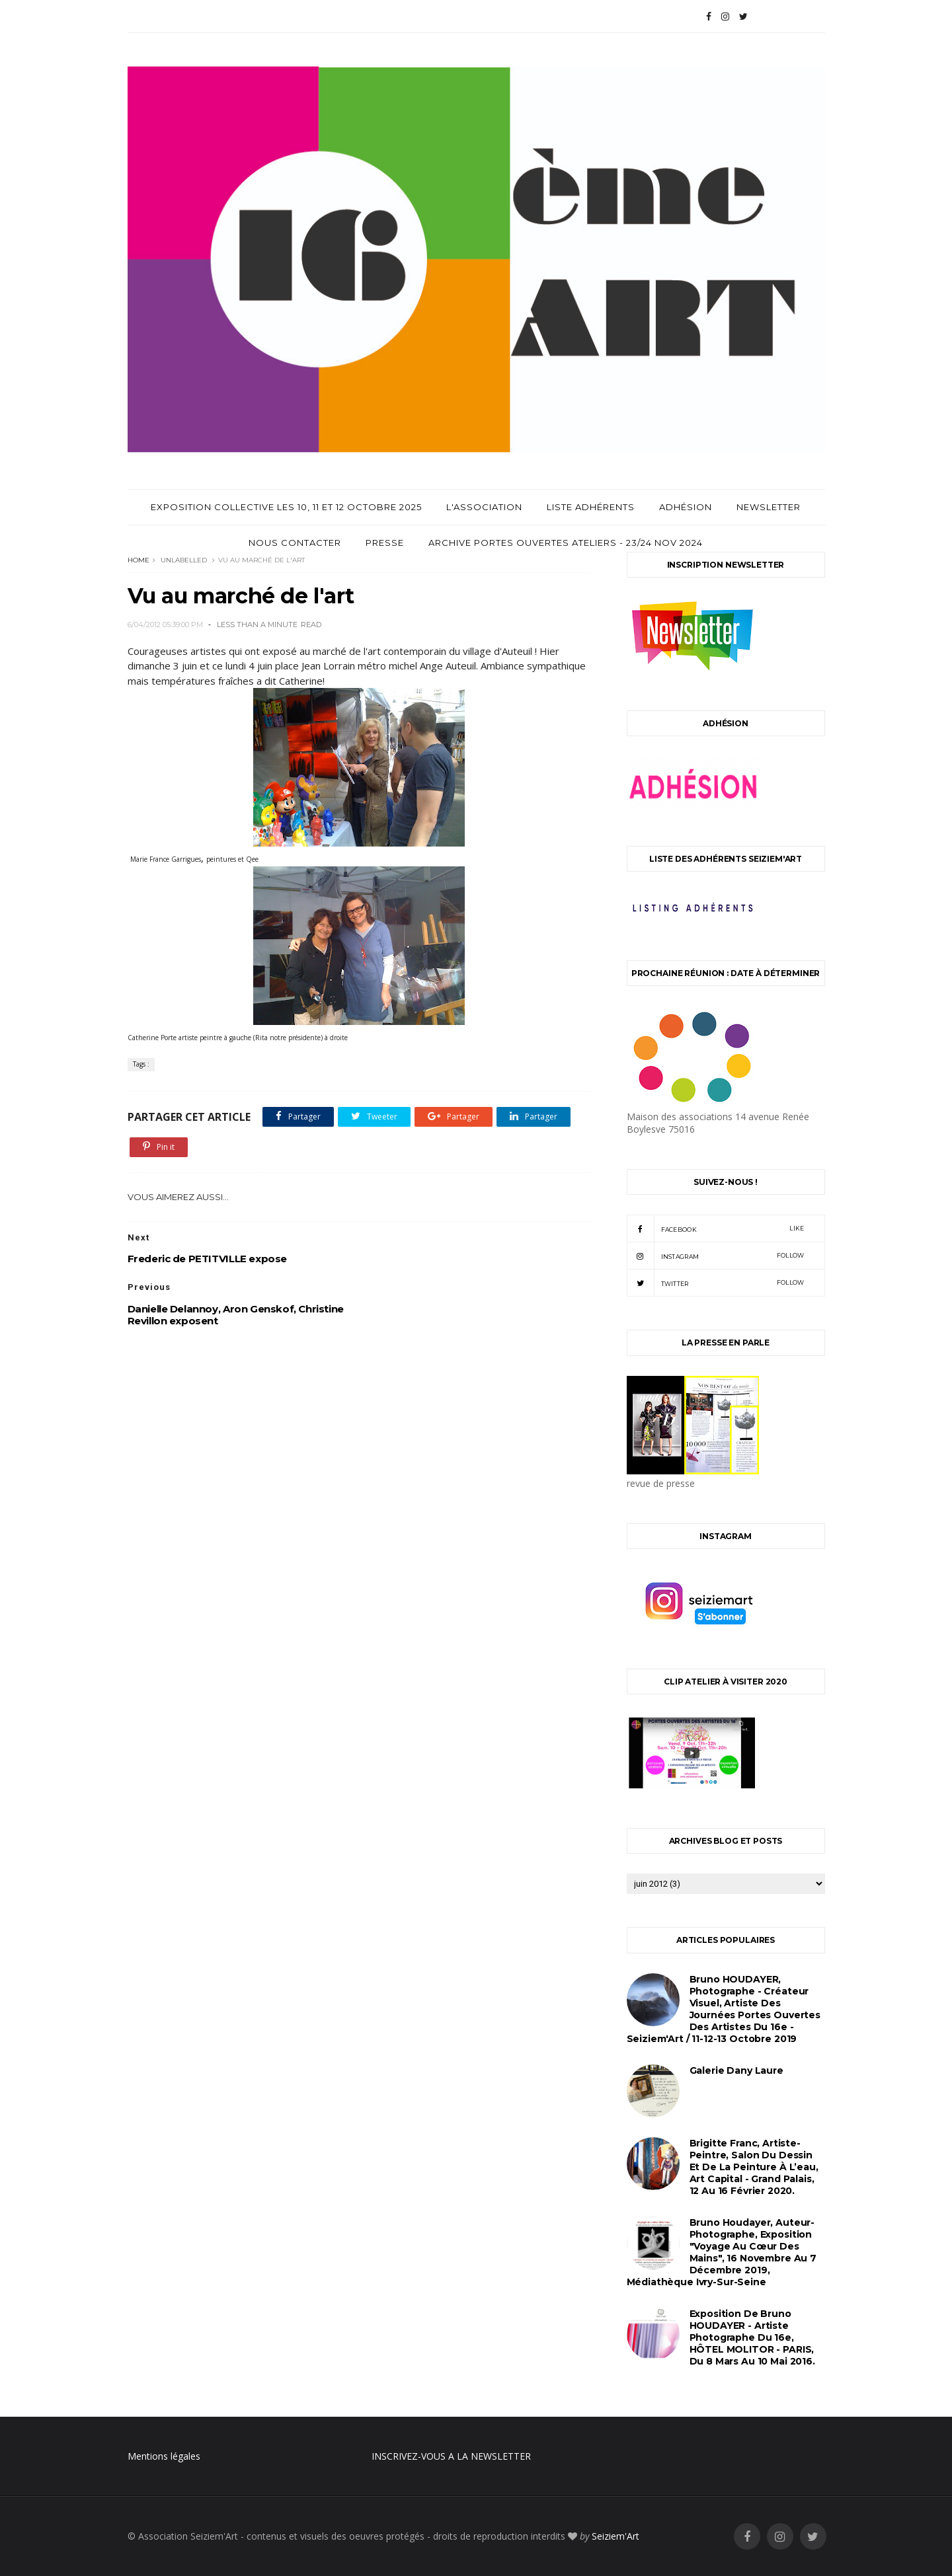 The width and height of the screenshot is (952, 2576). What do you see at coordinates (768, 507) in the screenshot?
I see `Newsletter` at bounding box center [768, 507].